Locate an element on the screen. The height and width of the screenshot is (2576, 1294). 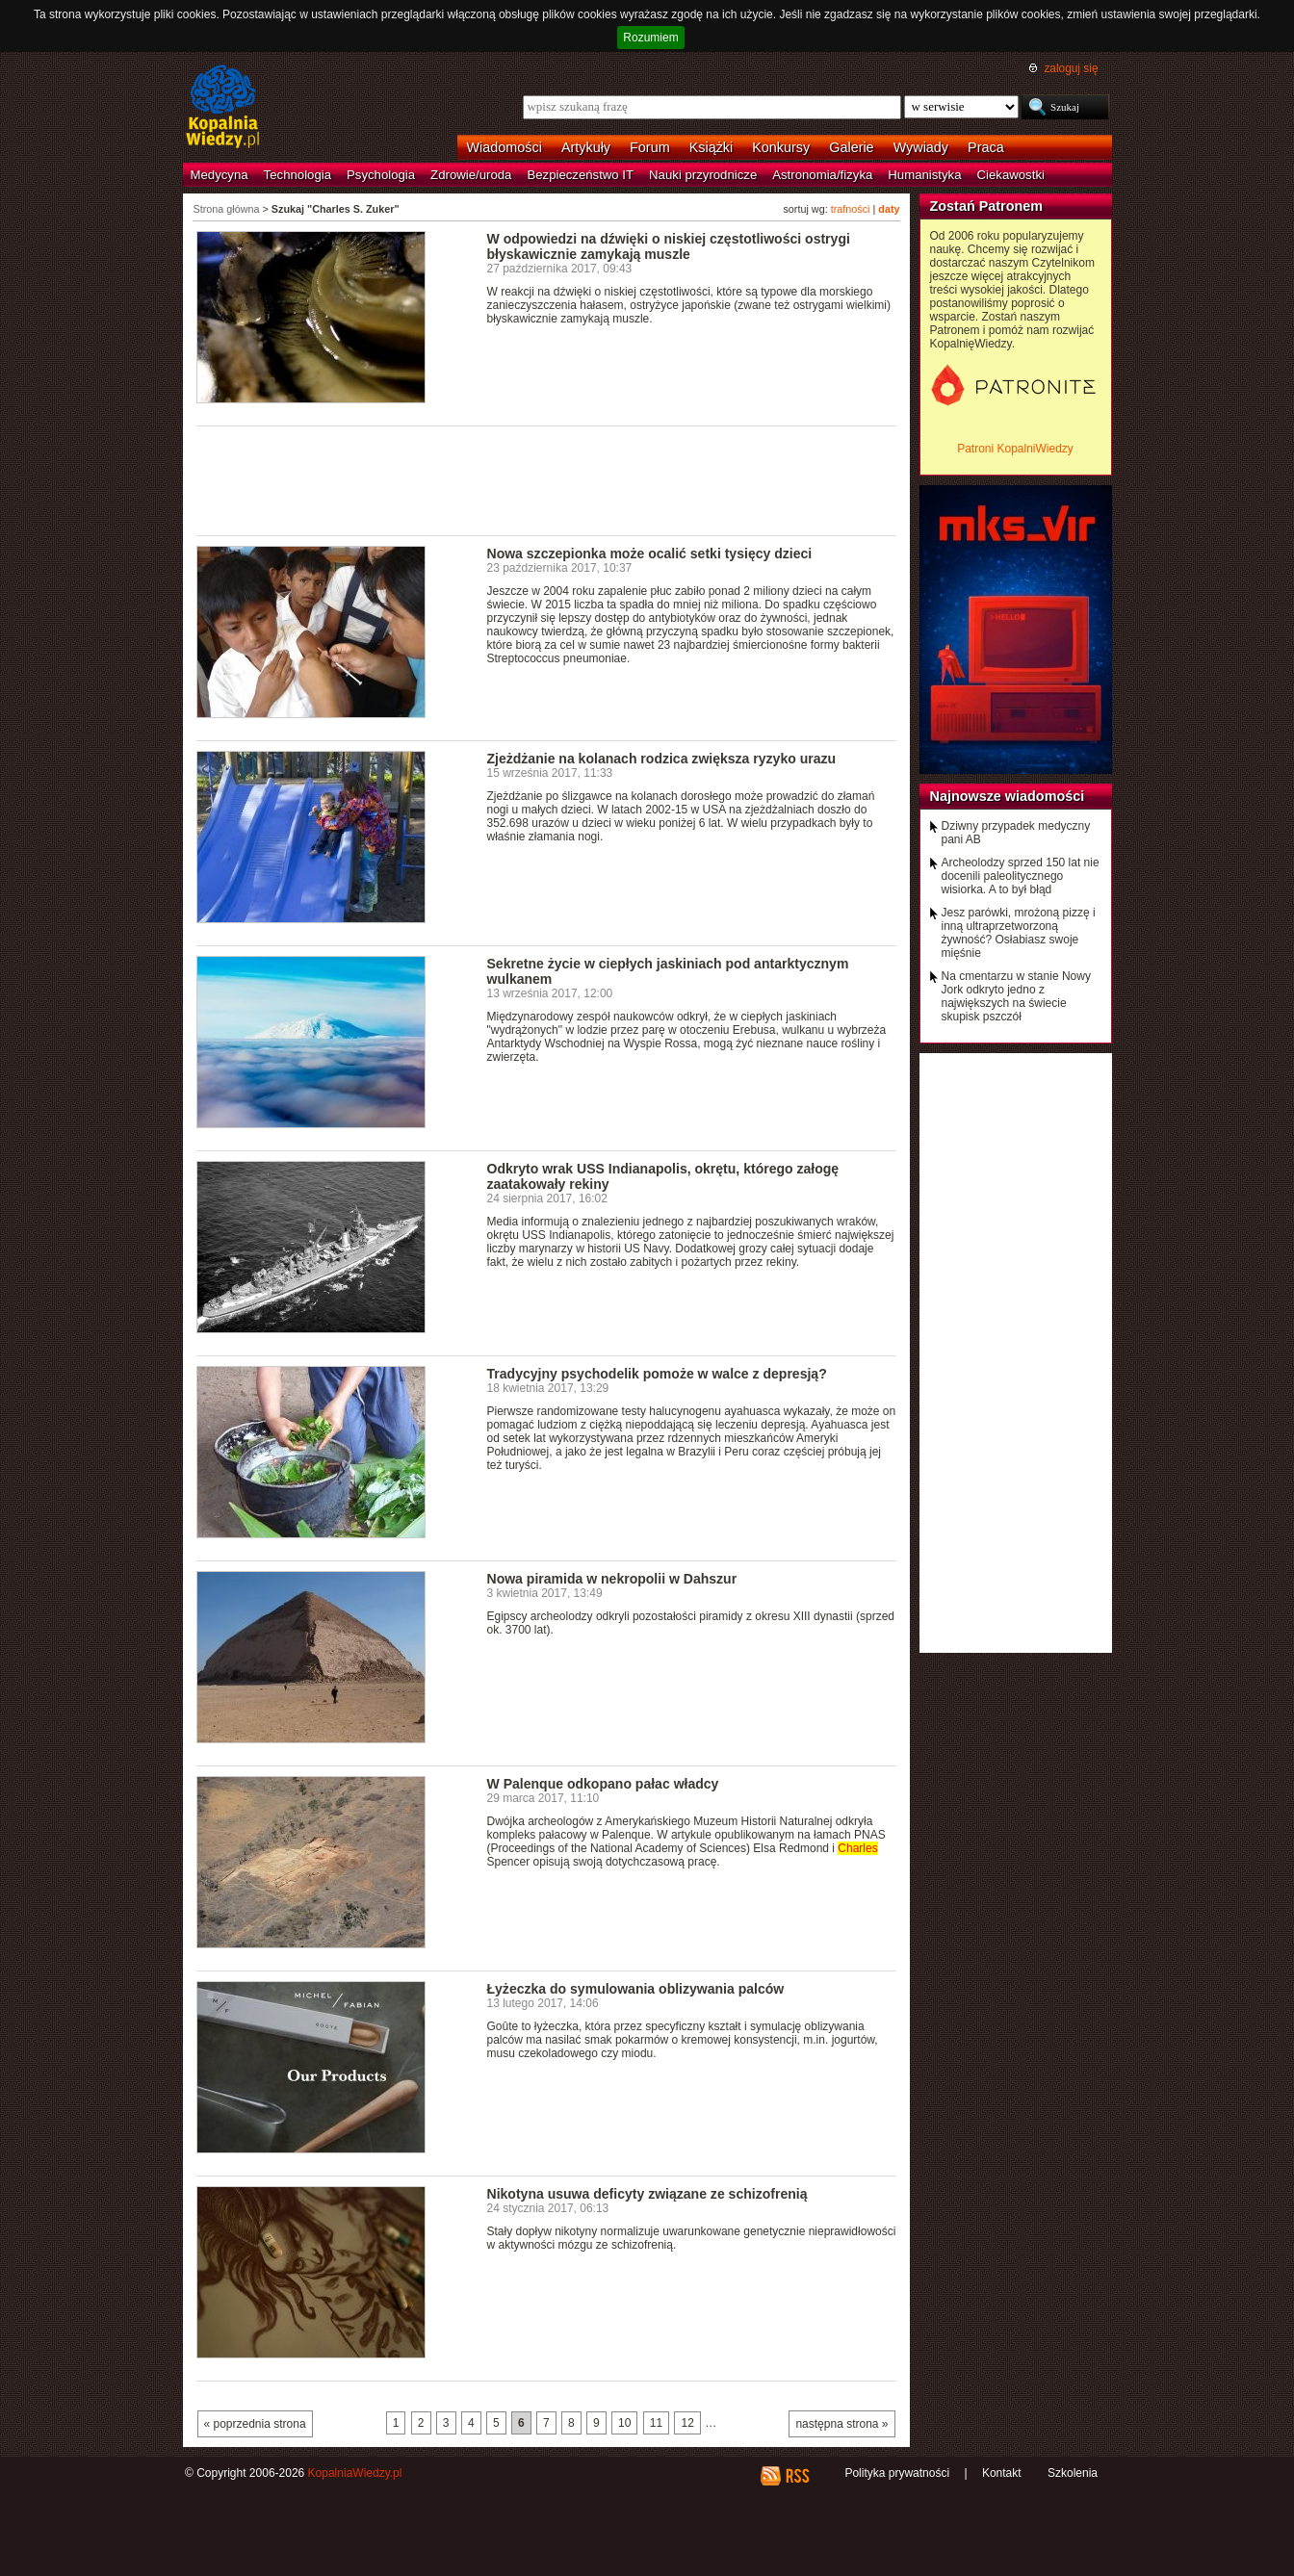
RSS is located at coordinates (797, 2476).